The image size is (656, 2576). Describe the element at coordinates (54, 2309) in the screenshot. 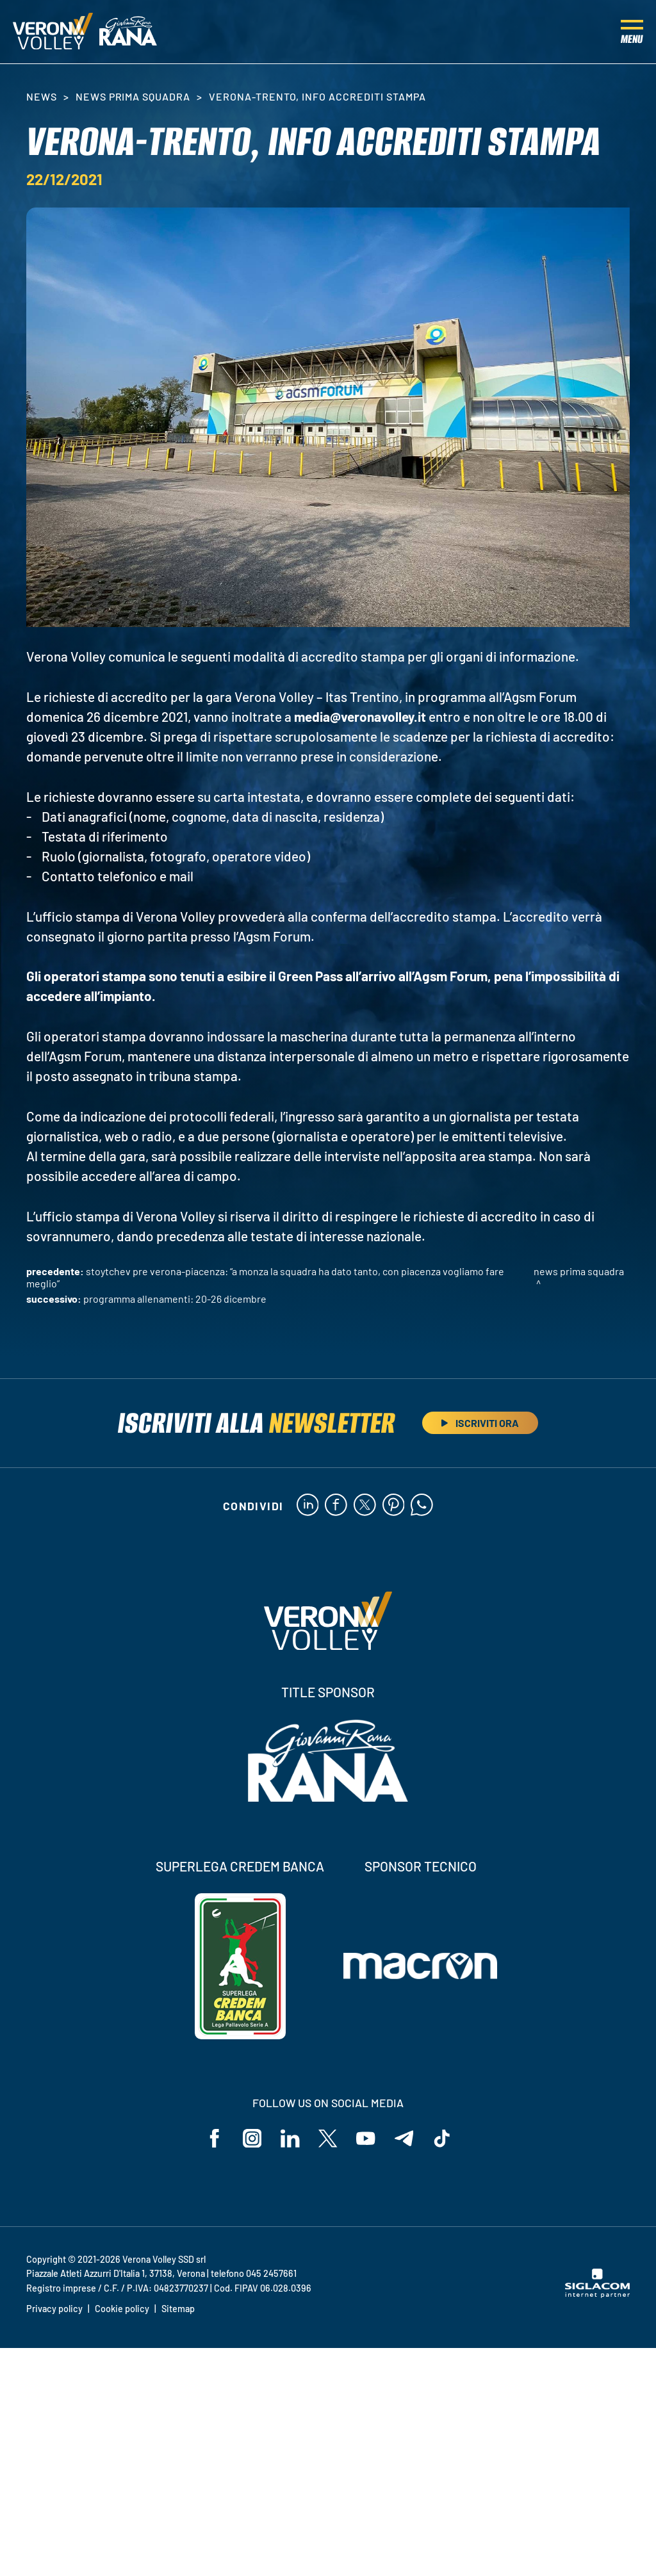

I see `Privacy policy` at that location.